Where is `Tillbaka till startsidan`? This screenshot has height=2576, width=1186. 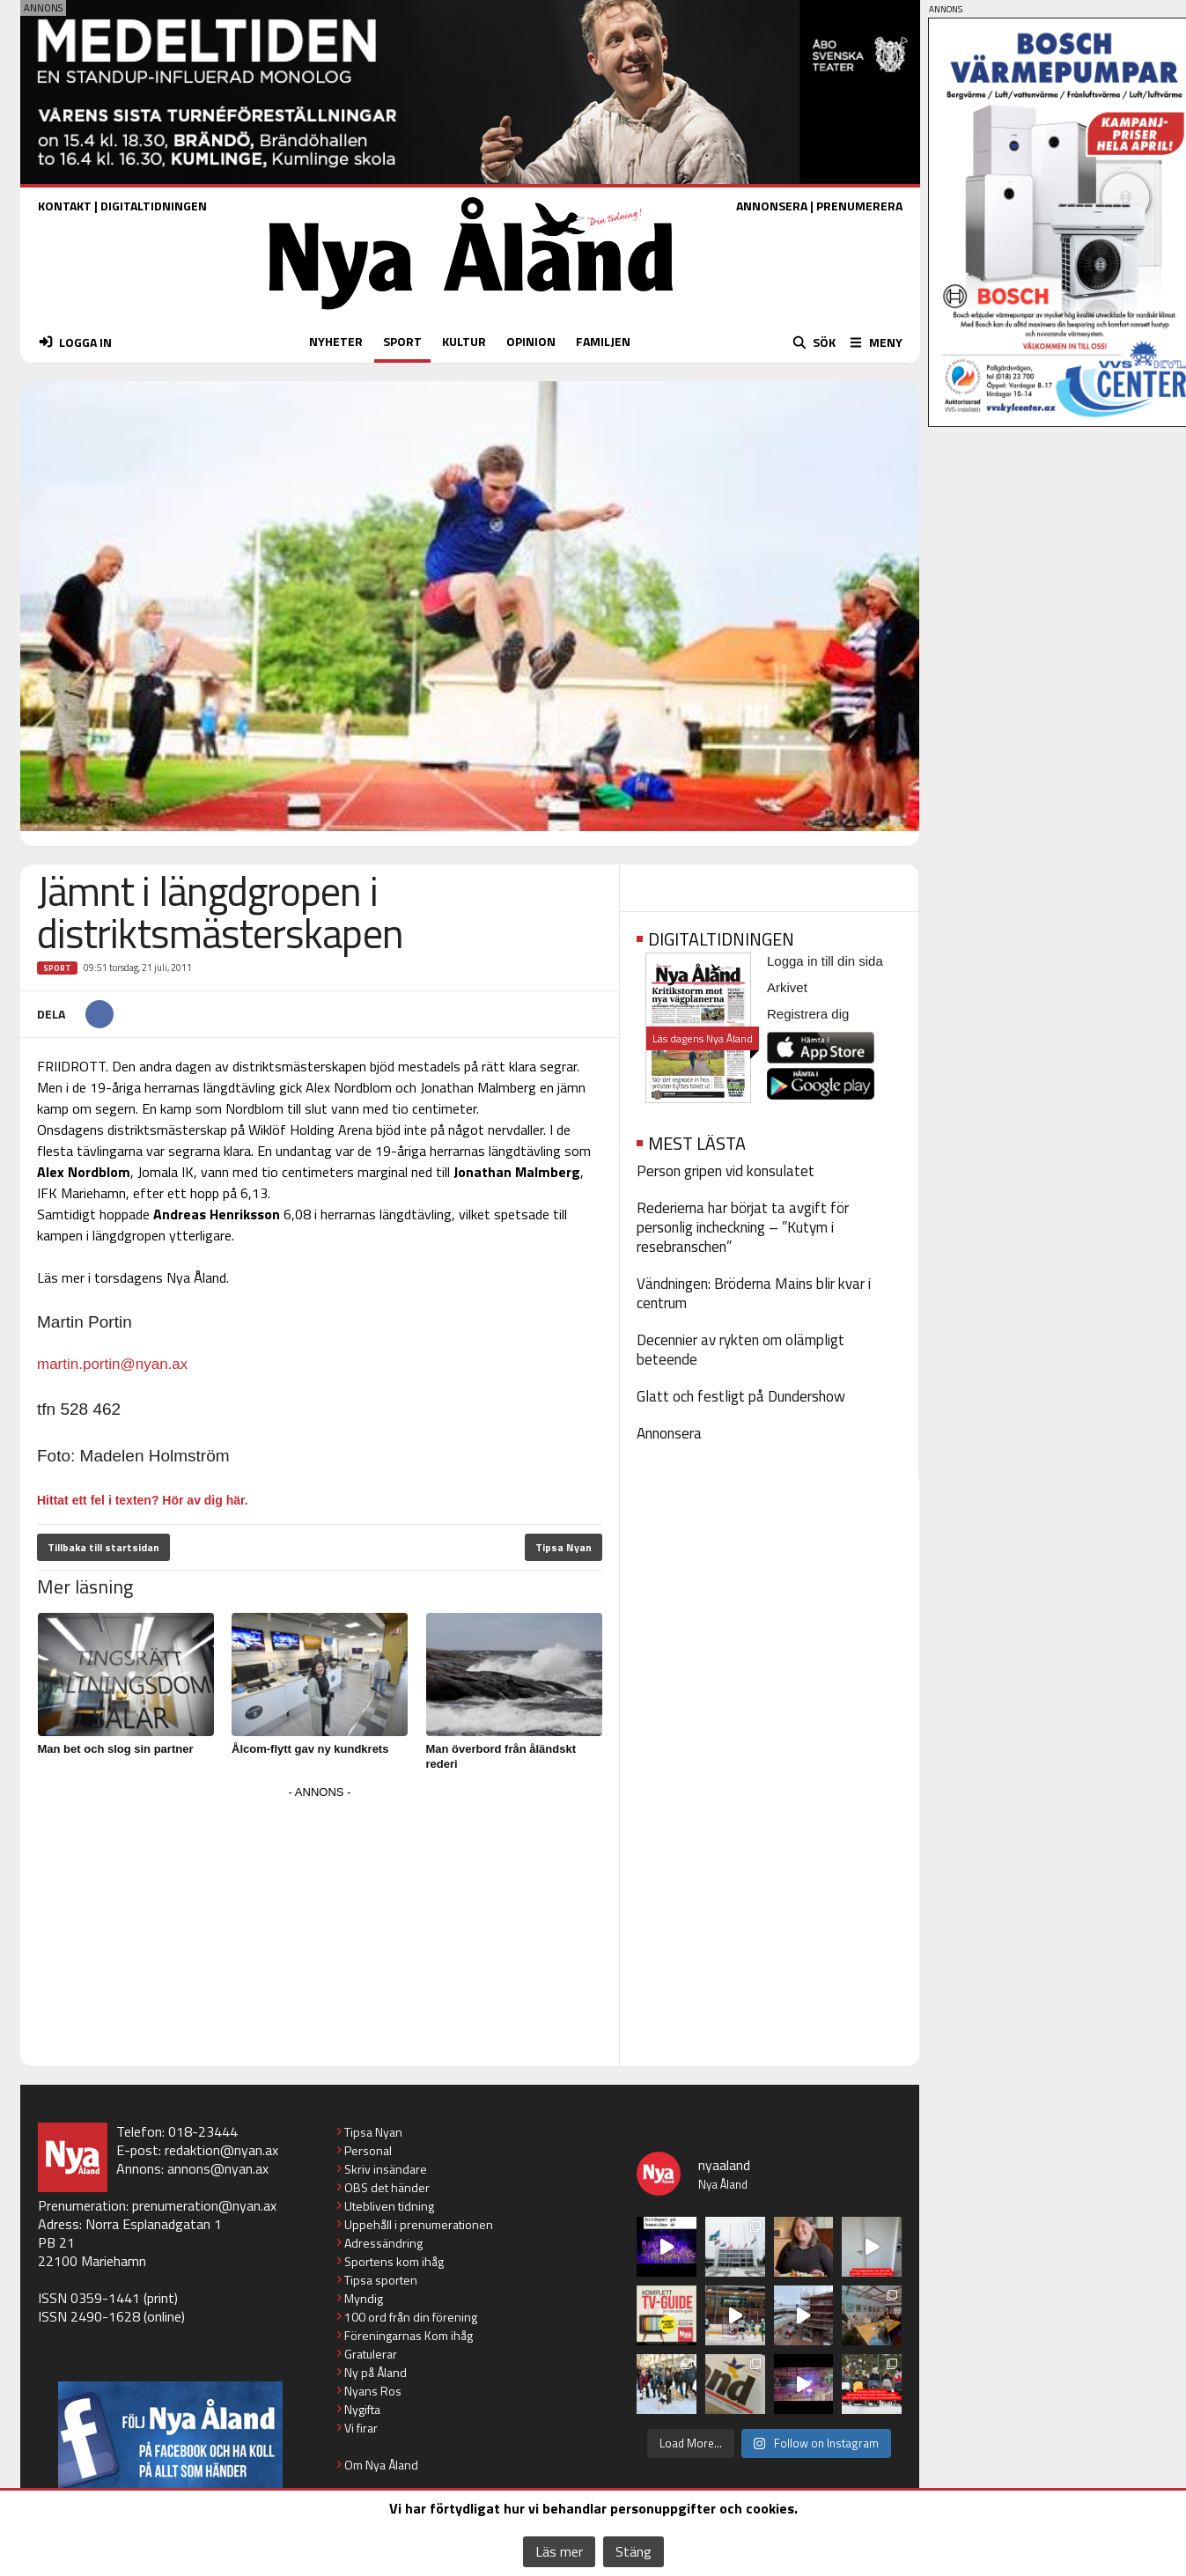 Tillbaka till startsidan is located at coordinates (103, 1547).